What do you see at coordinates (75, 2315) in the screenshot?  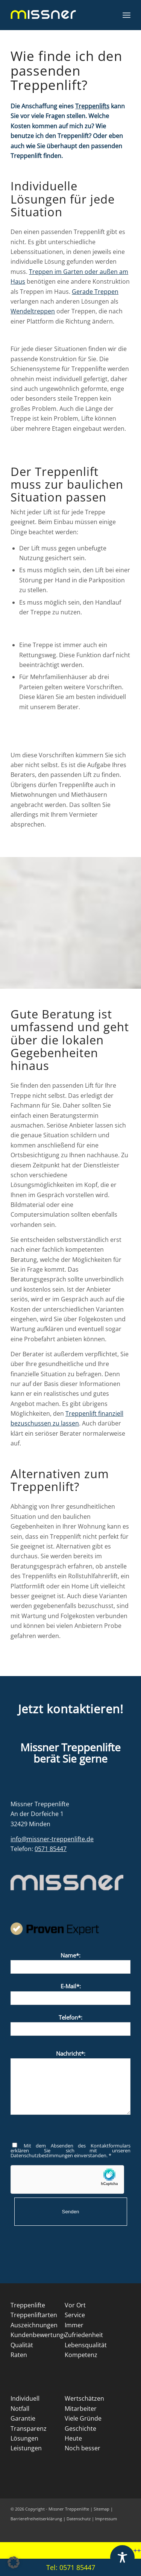 I see `Service` at bounding box center [75, 2315].